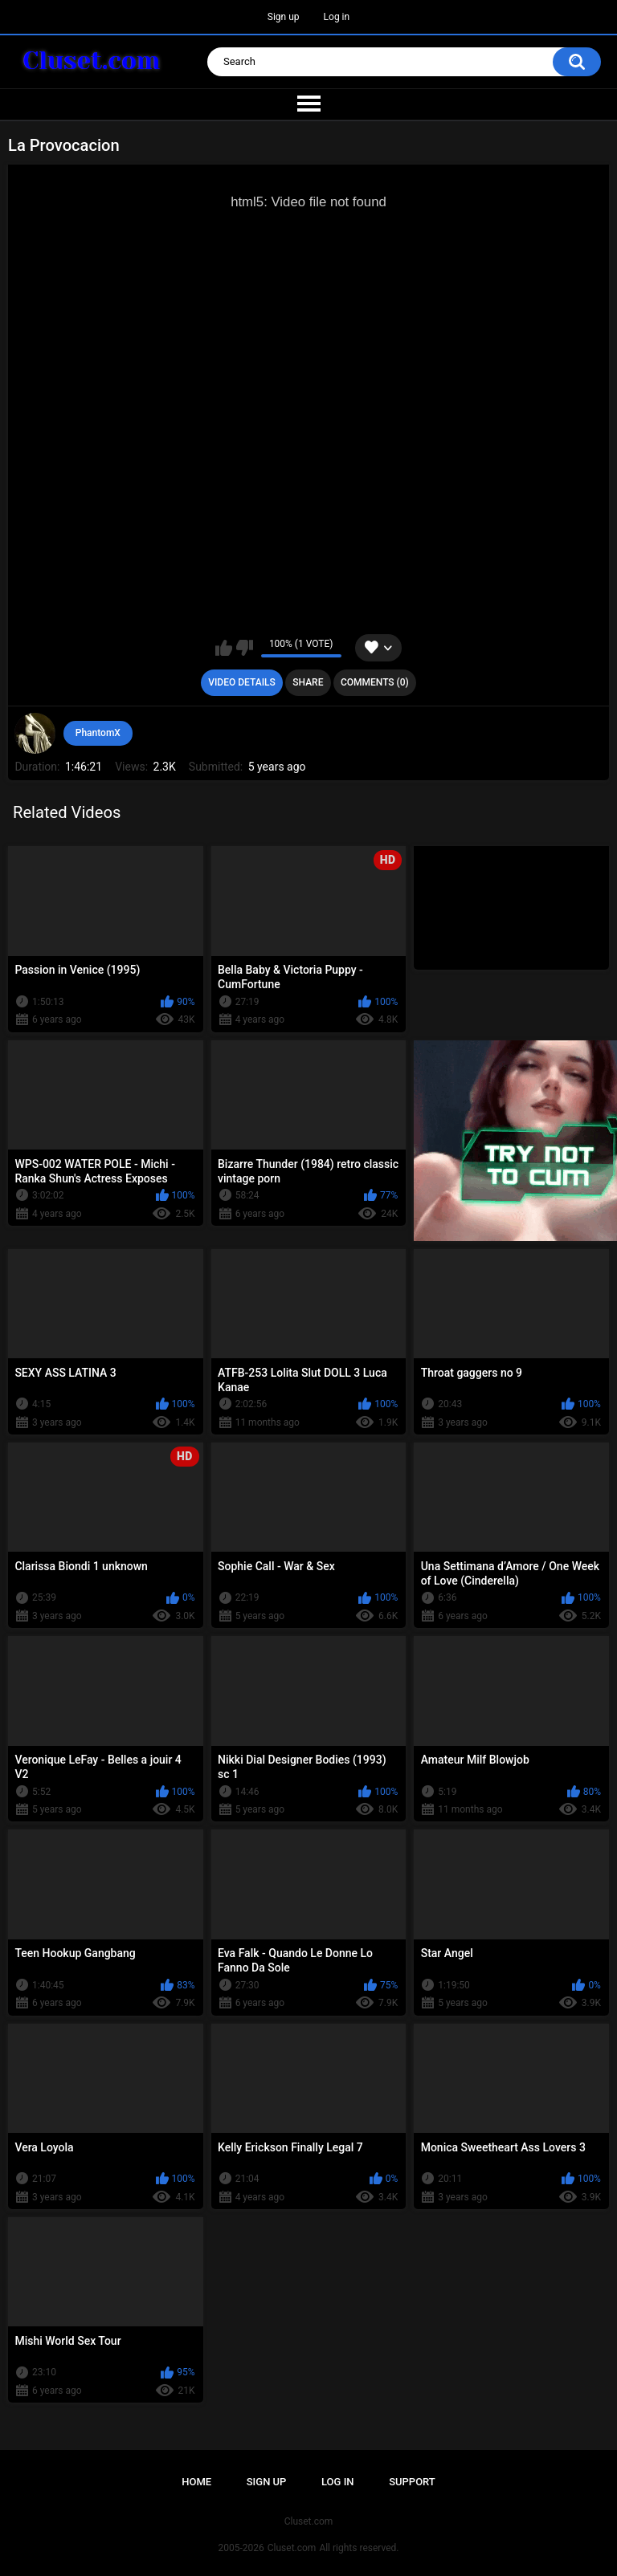 The height and width of the screenshot is (2576, 617). What do you see at coordinates (223, 648) in the screenshot?
I see `I like this video` at bounding box center [223, 648].